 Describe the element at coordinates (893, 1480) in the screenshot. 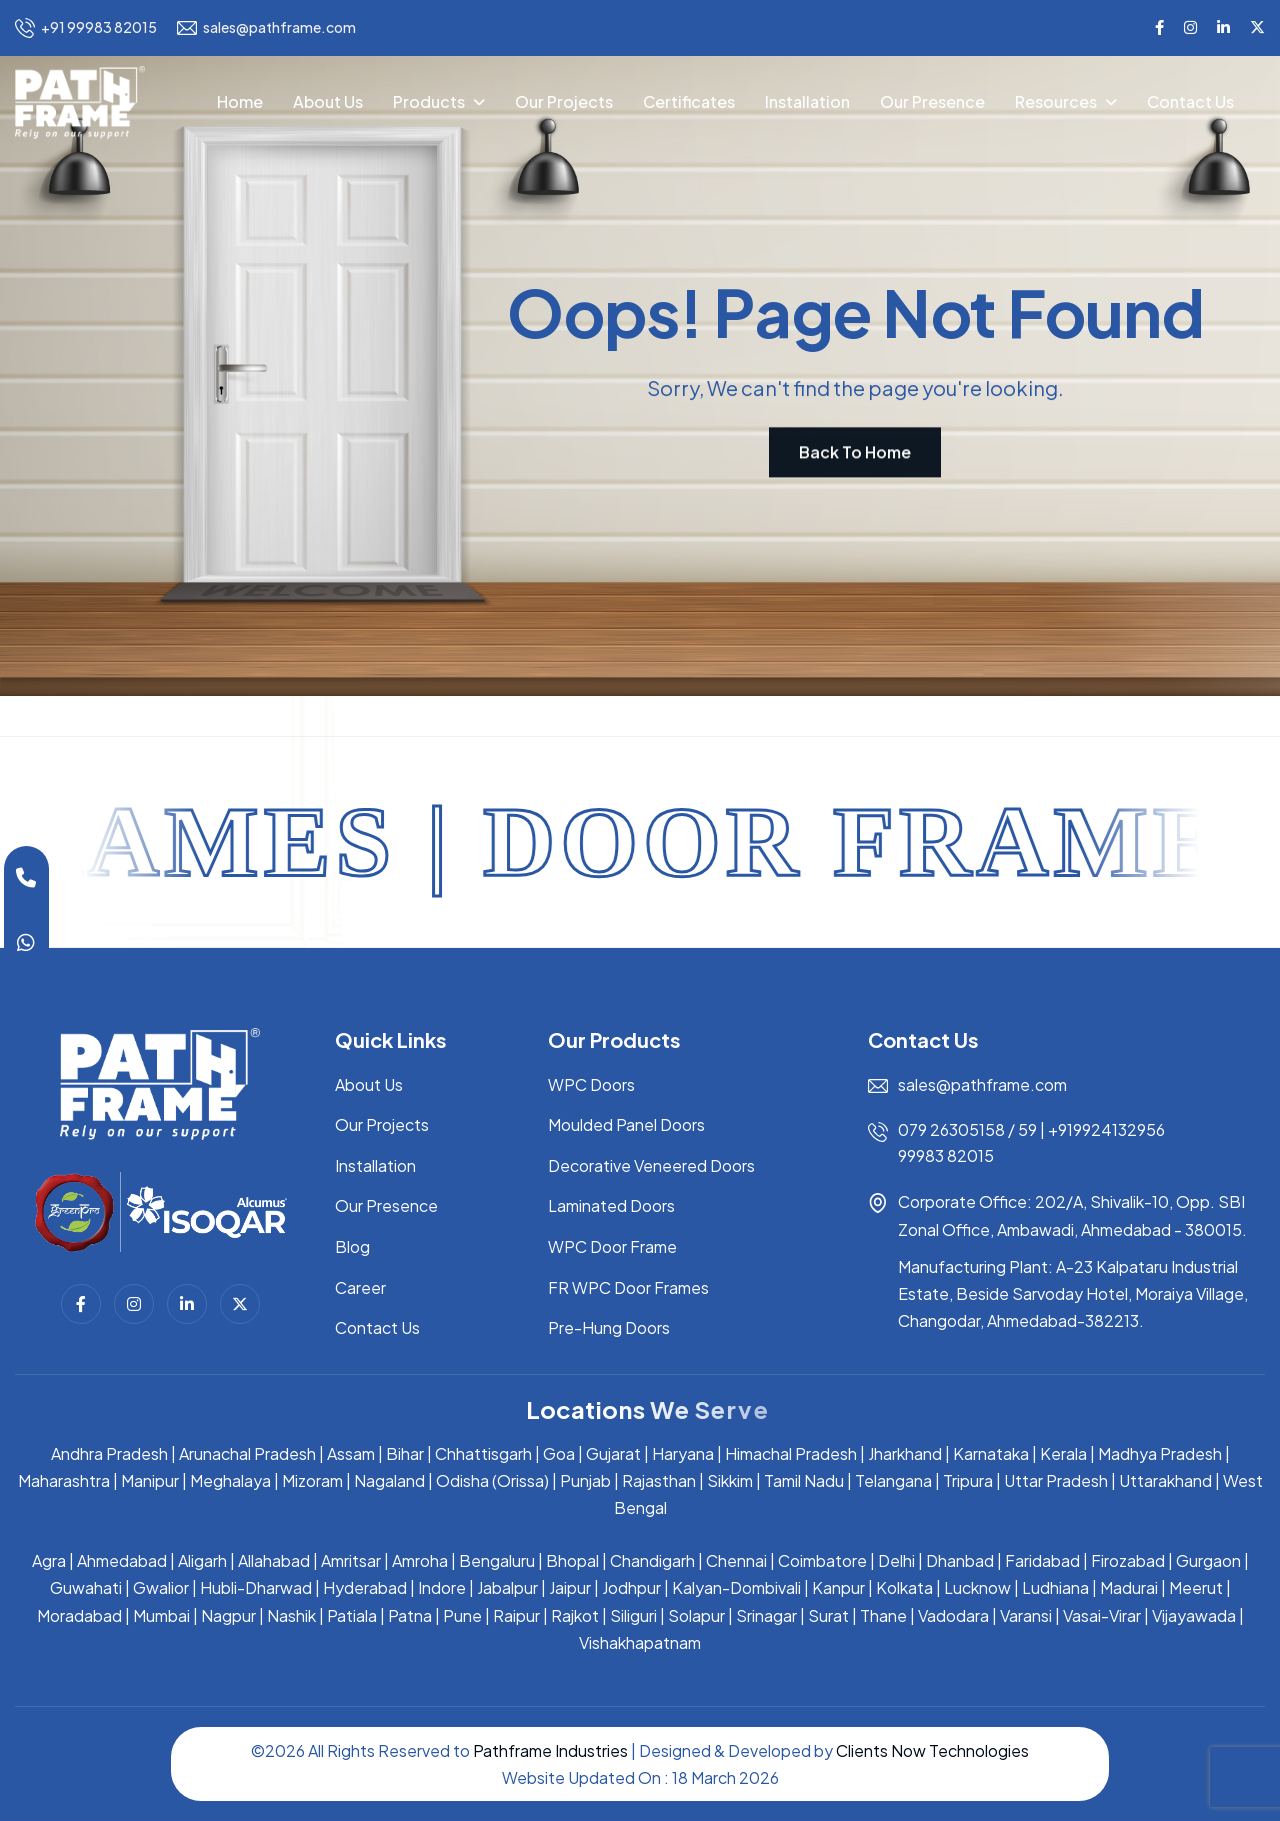

I see `Telangana` at that location.